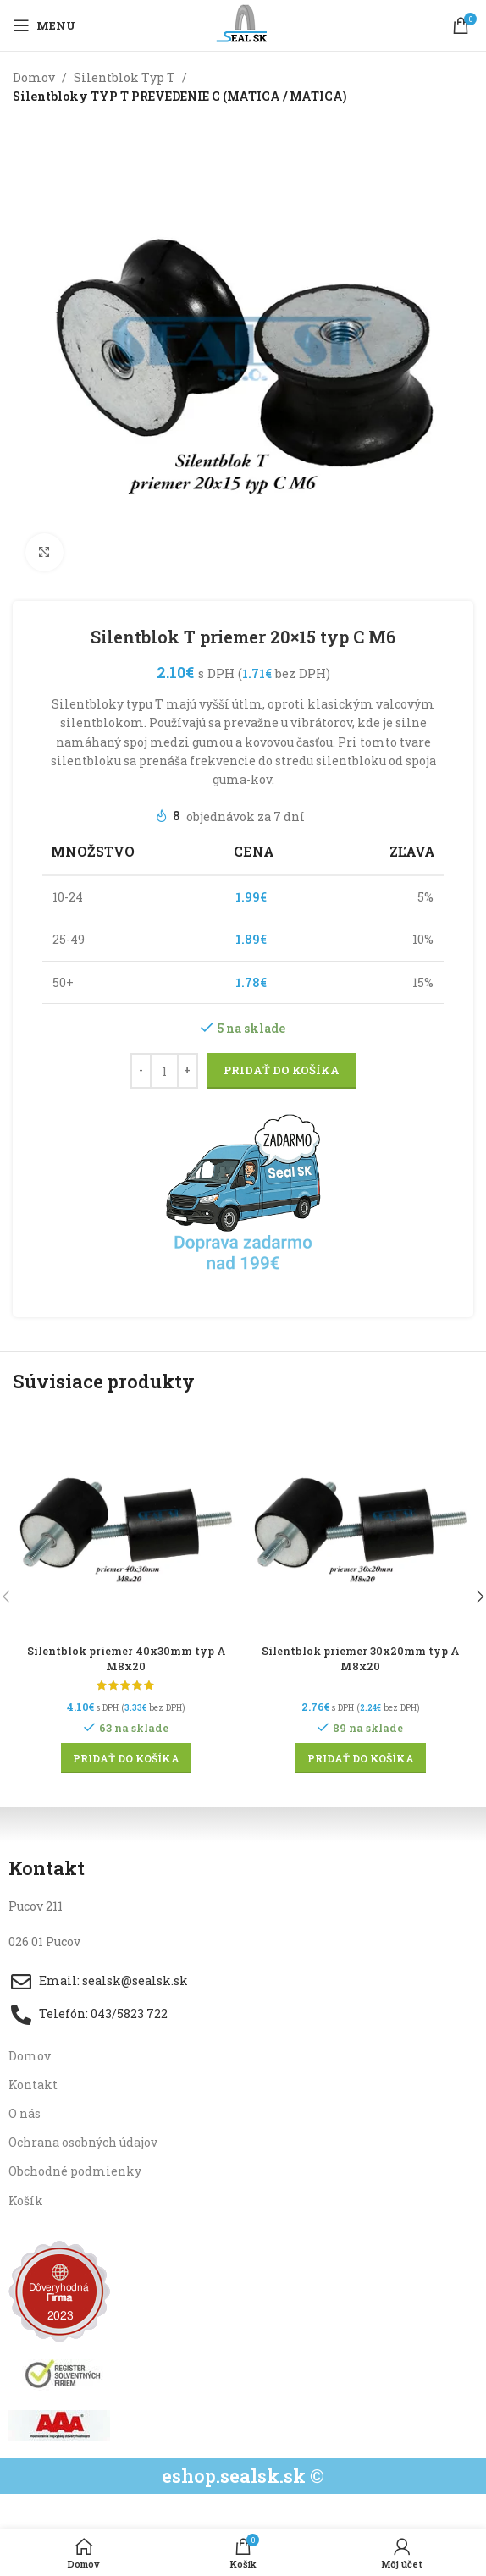  Describe the element at coordinates (179, 96) in the screenshot. I see `Silentbloky TYP T PREVEDENIE C (MATICA / MATICA)` at that location.